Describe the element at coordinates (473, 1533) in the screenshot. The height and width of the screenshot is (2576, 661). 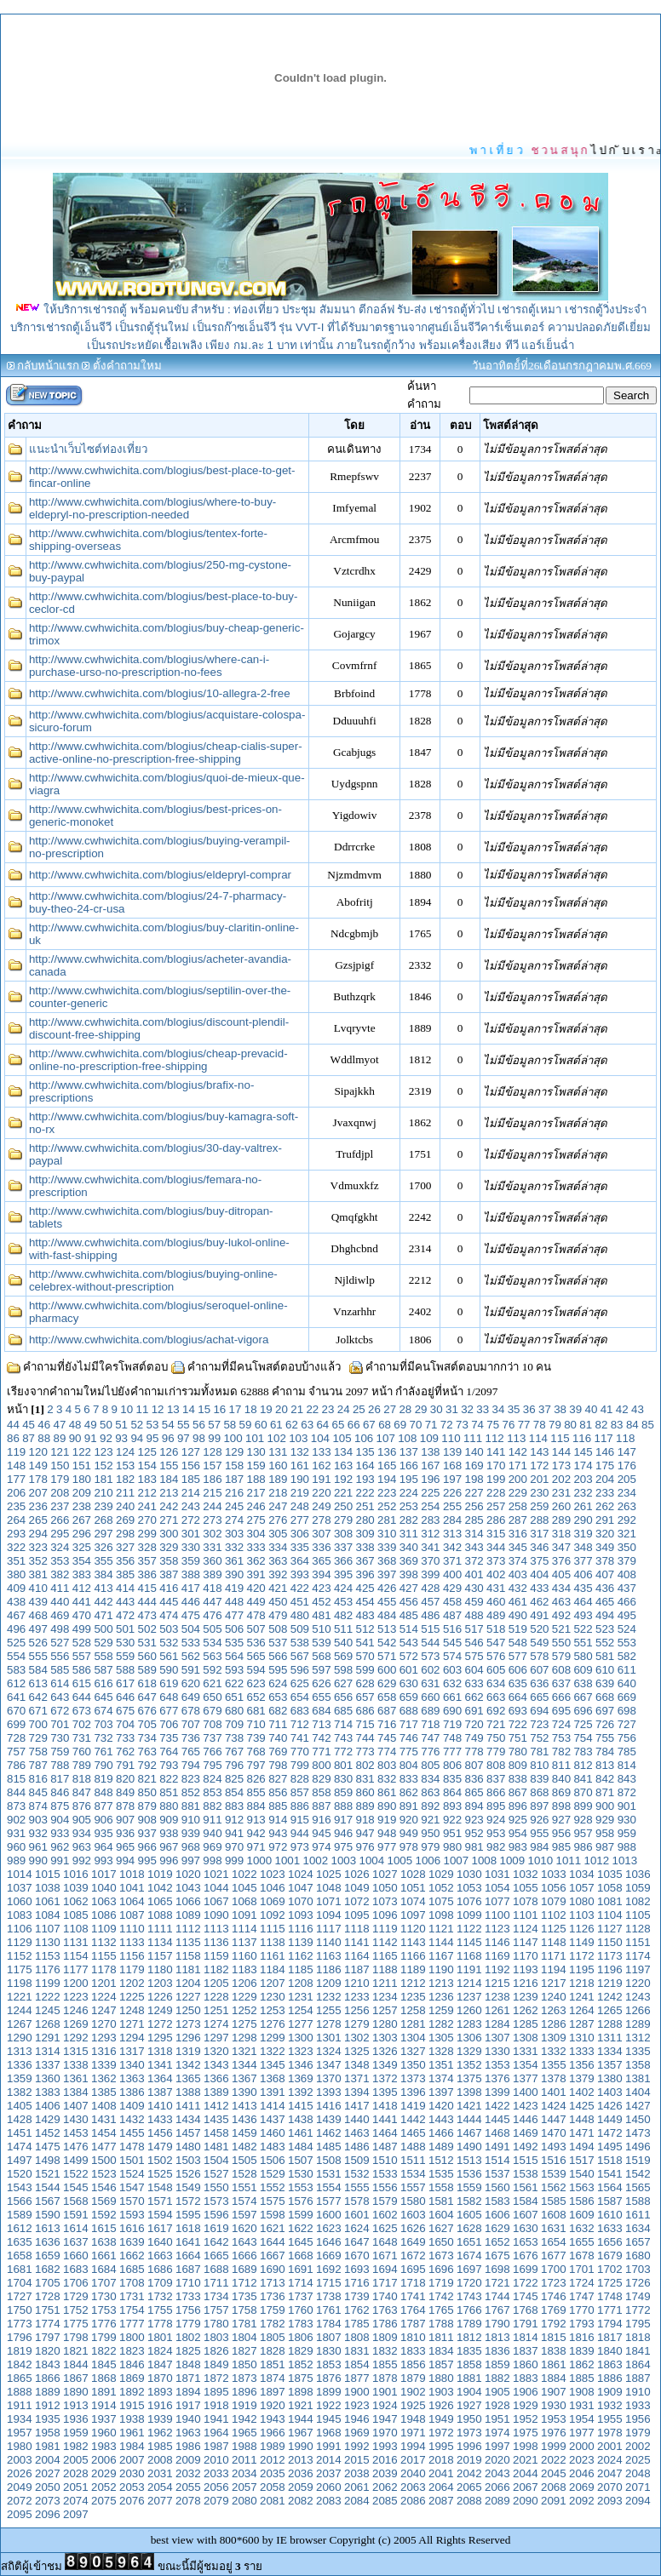
I see `314` at that location.